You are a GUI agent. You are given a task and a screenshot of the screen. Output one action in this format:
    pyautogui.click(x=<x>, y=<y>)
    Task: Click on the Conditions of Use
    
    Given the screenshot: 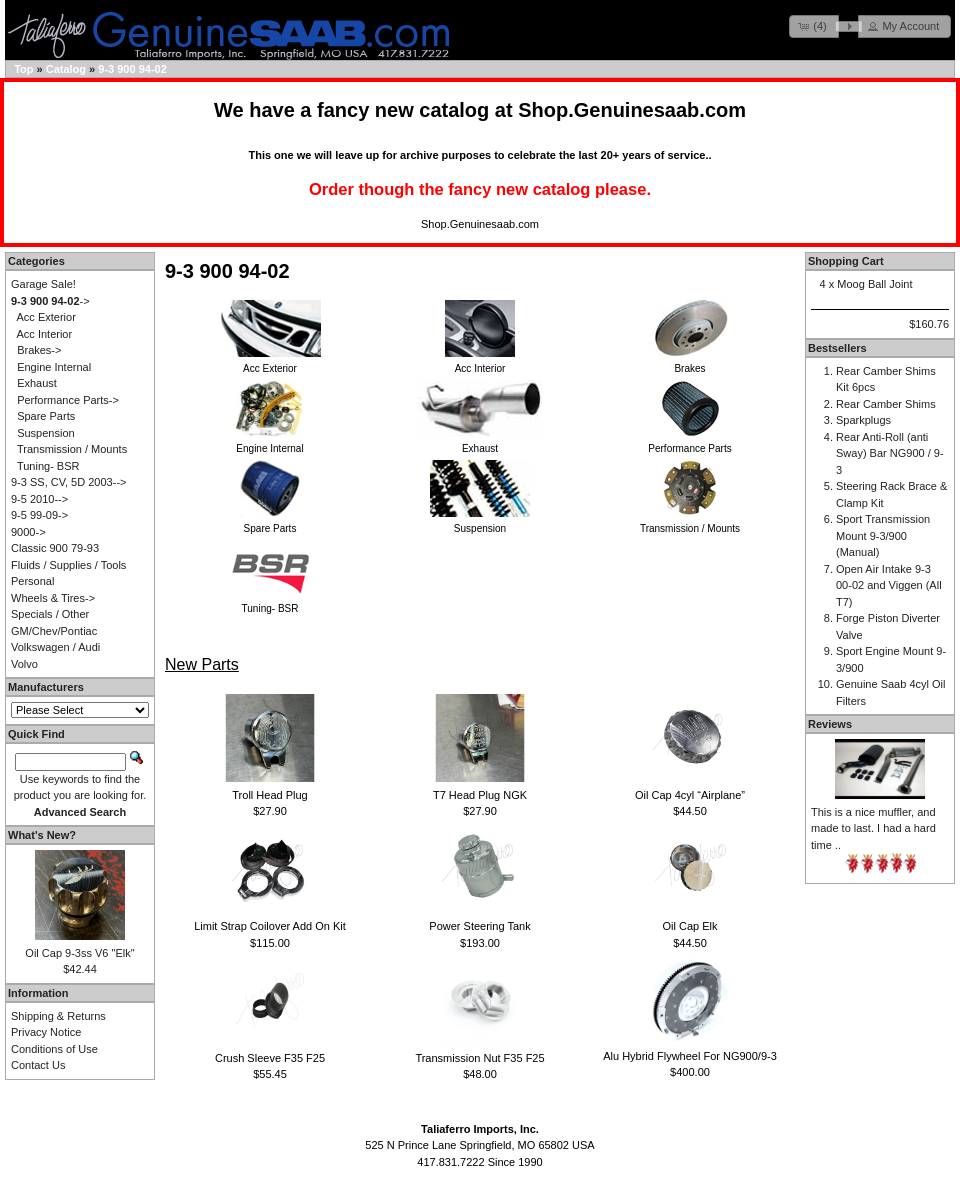 What is the action you would take?
    pyautogui.click(x=54, y=1049)
    